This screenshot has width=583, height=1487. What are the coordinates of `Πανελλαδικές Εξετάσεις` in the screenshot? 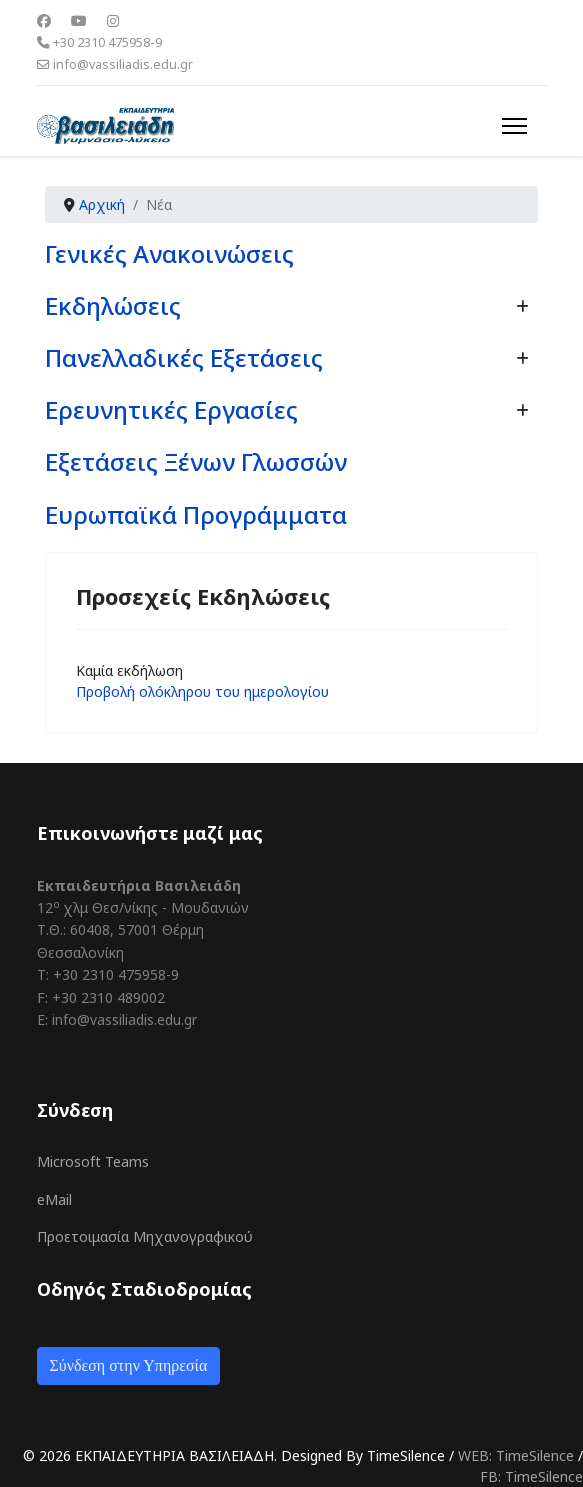 It's located at (184, 357).